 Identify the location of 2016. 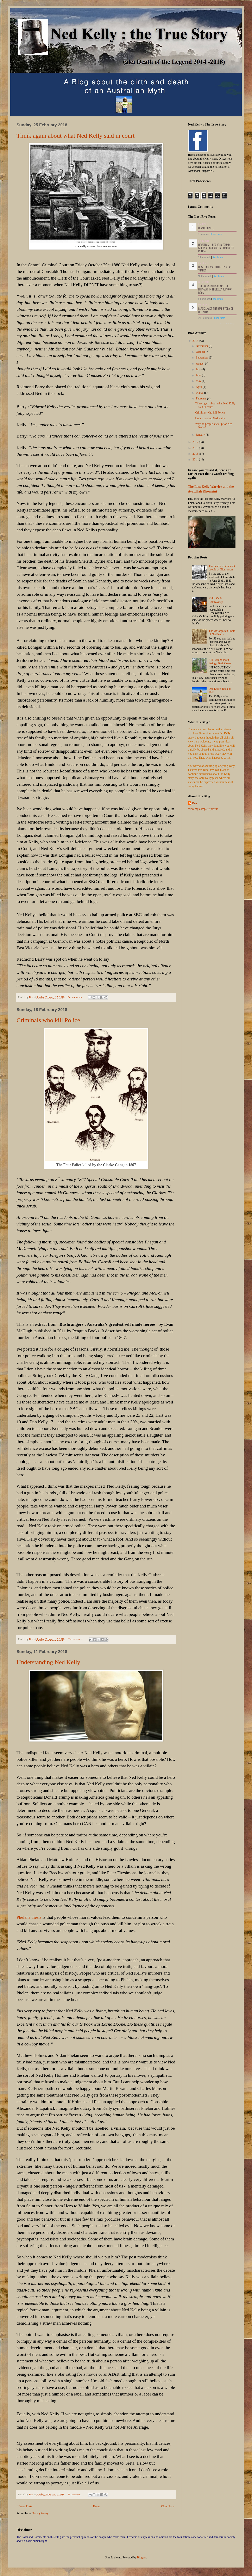
(196, 447).